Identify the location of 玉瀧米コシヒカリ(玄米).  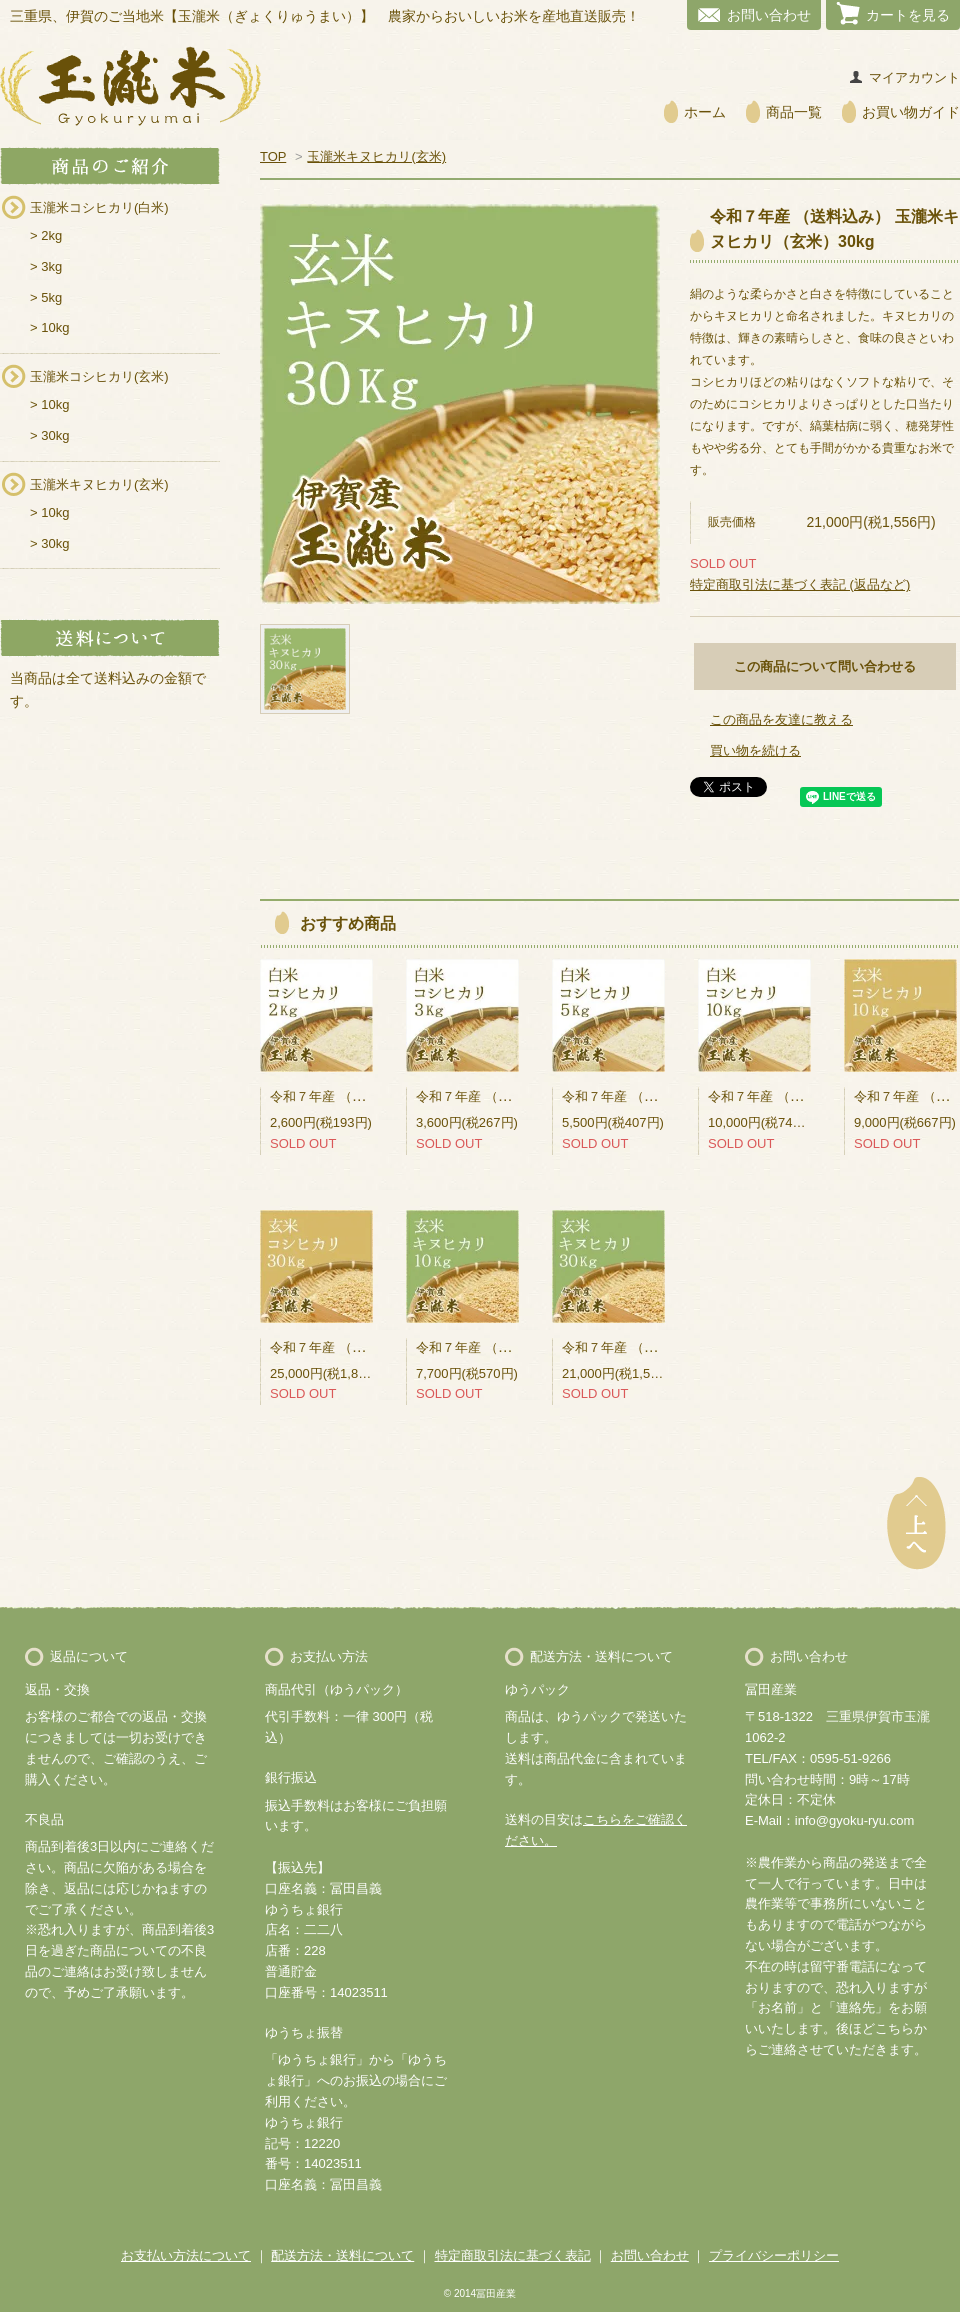
(99, 376).